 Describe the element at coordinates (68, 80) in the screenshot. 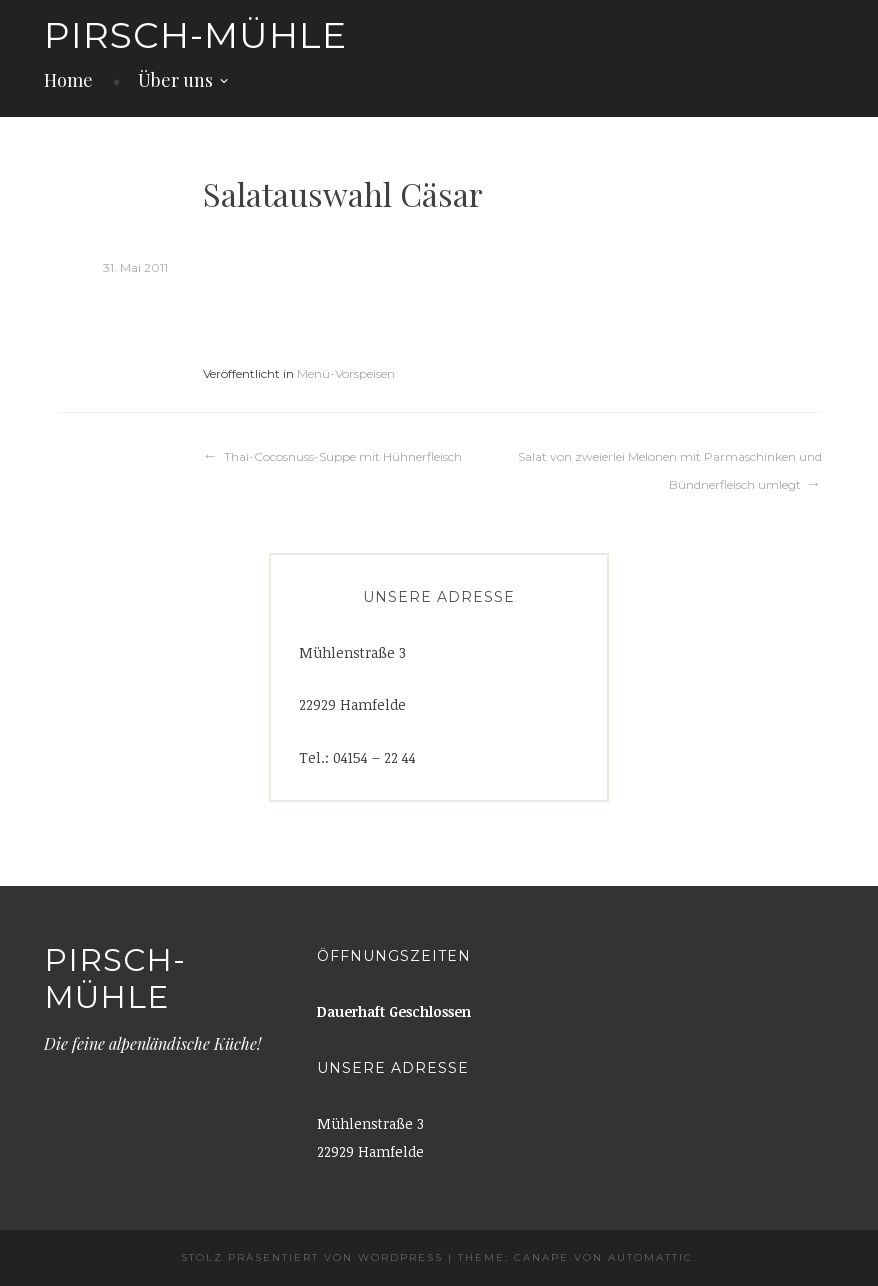

I see `Home` at that location.